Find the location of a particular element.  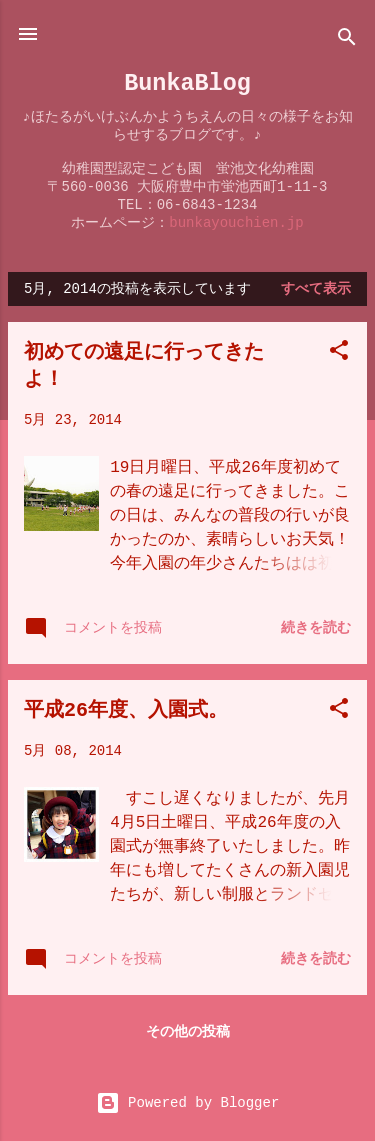

平成26年度、入園式。 is located at coordinates (126, 710).